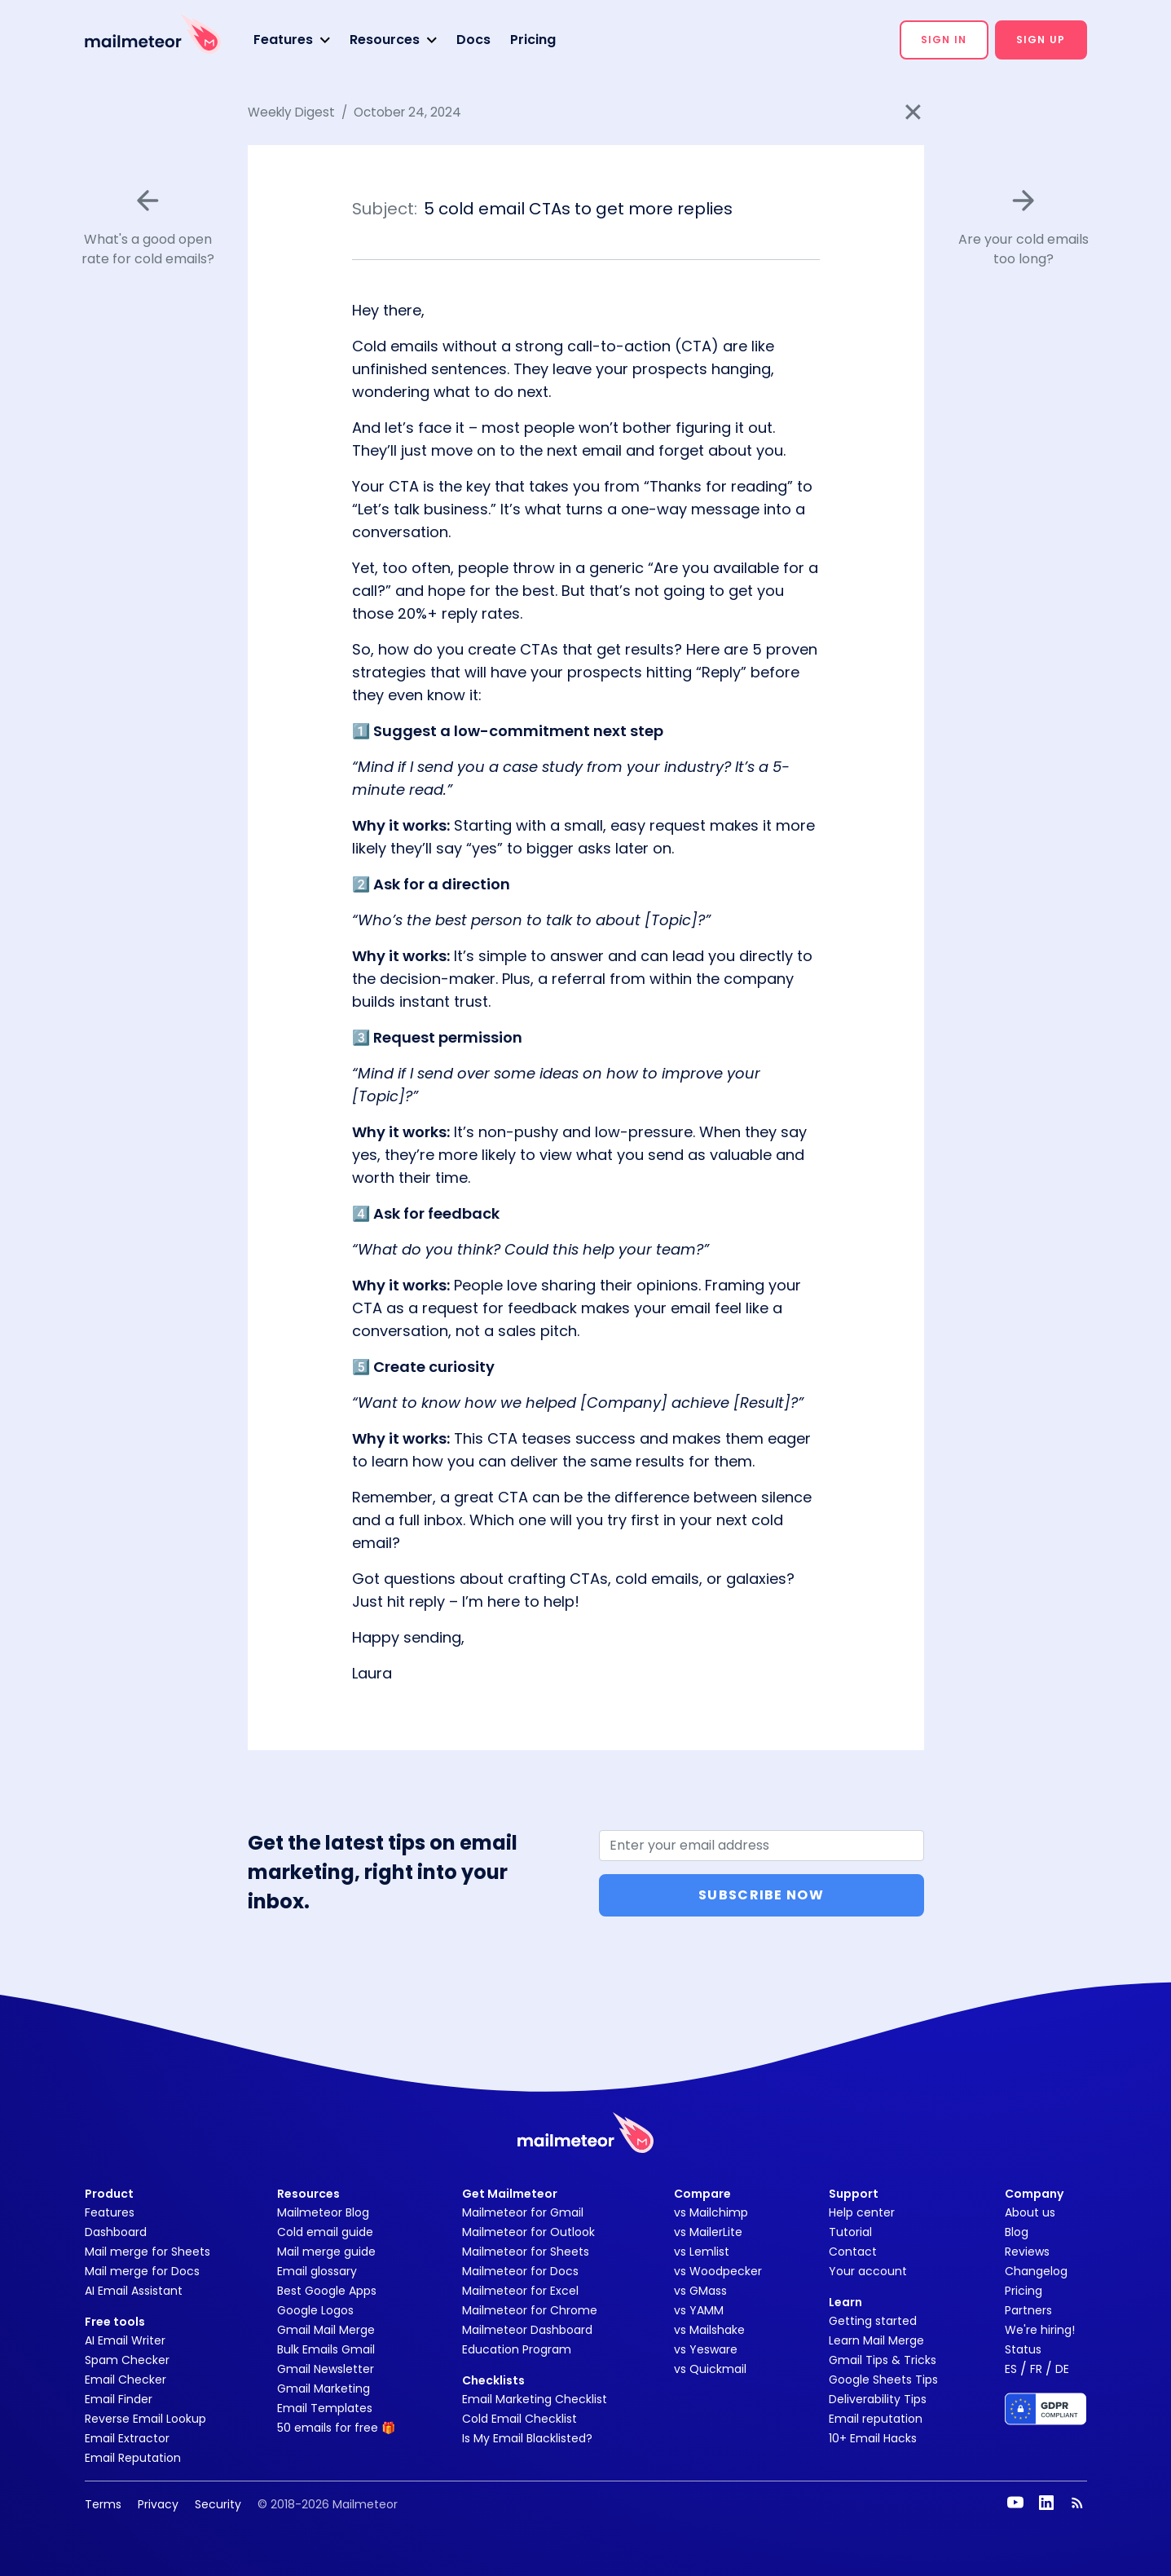 The image size is (1171, 2576). I want to click on vs Mailshake, so click(709, 2330).